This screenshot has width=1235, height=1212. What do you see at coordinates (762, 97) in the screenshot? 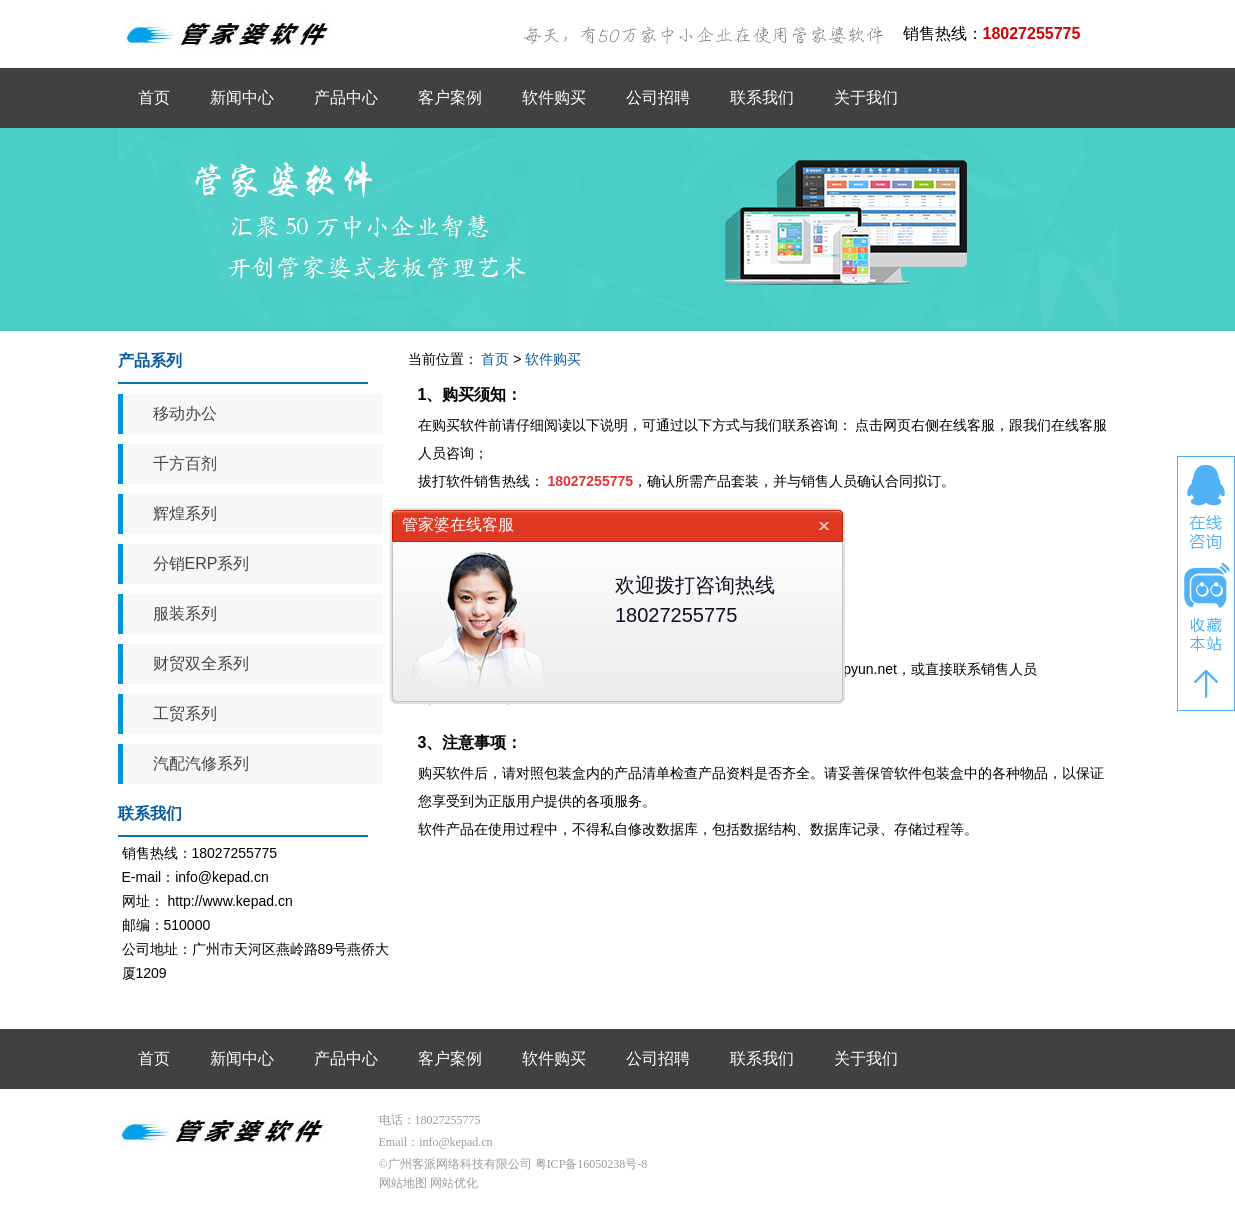
I see `联系我们` at bounding box center [762, 97].